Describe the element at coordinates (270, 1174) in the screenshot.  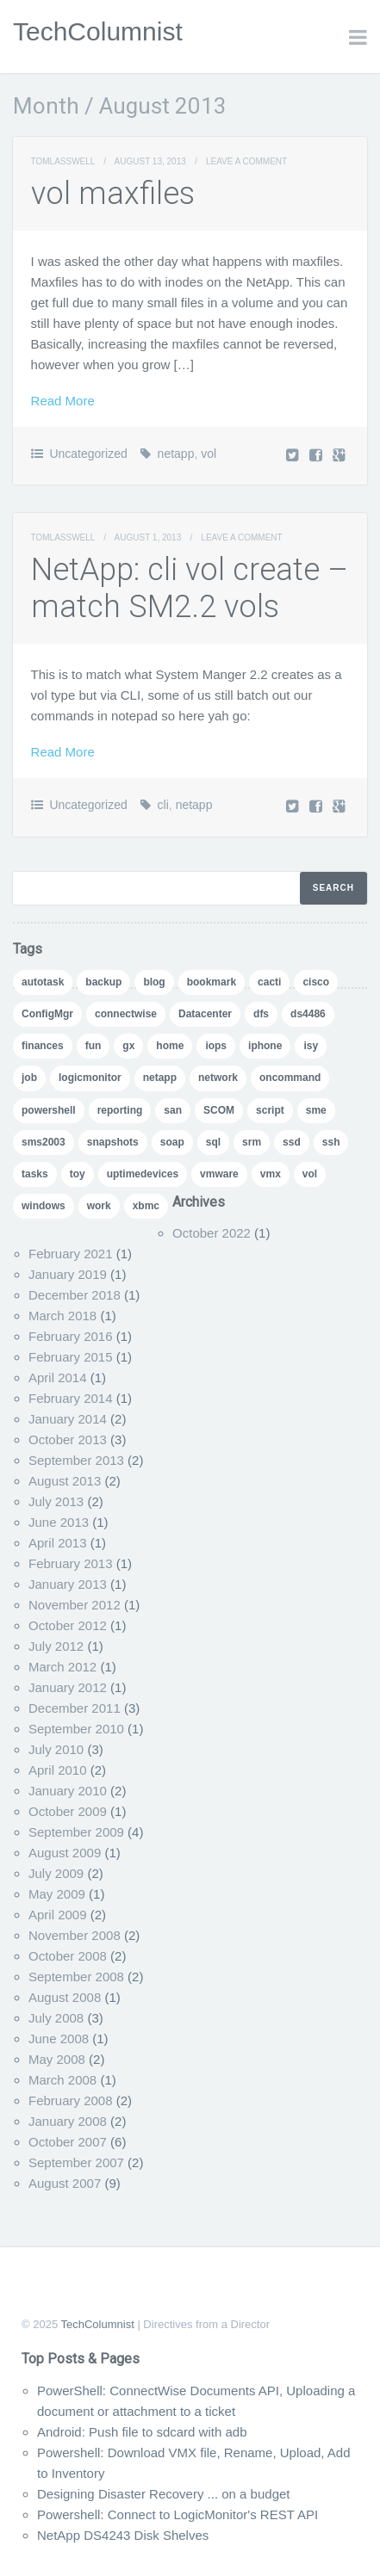
I see `vmx [vmx (1 item)]` at that location.